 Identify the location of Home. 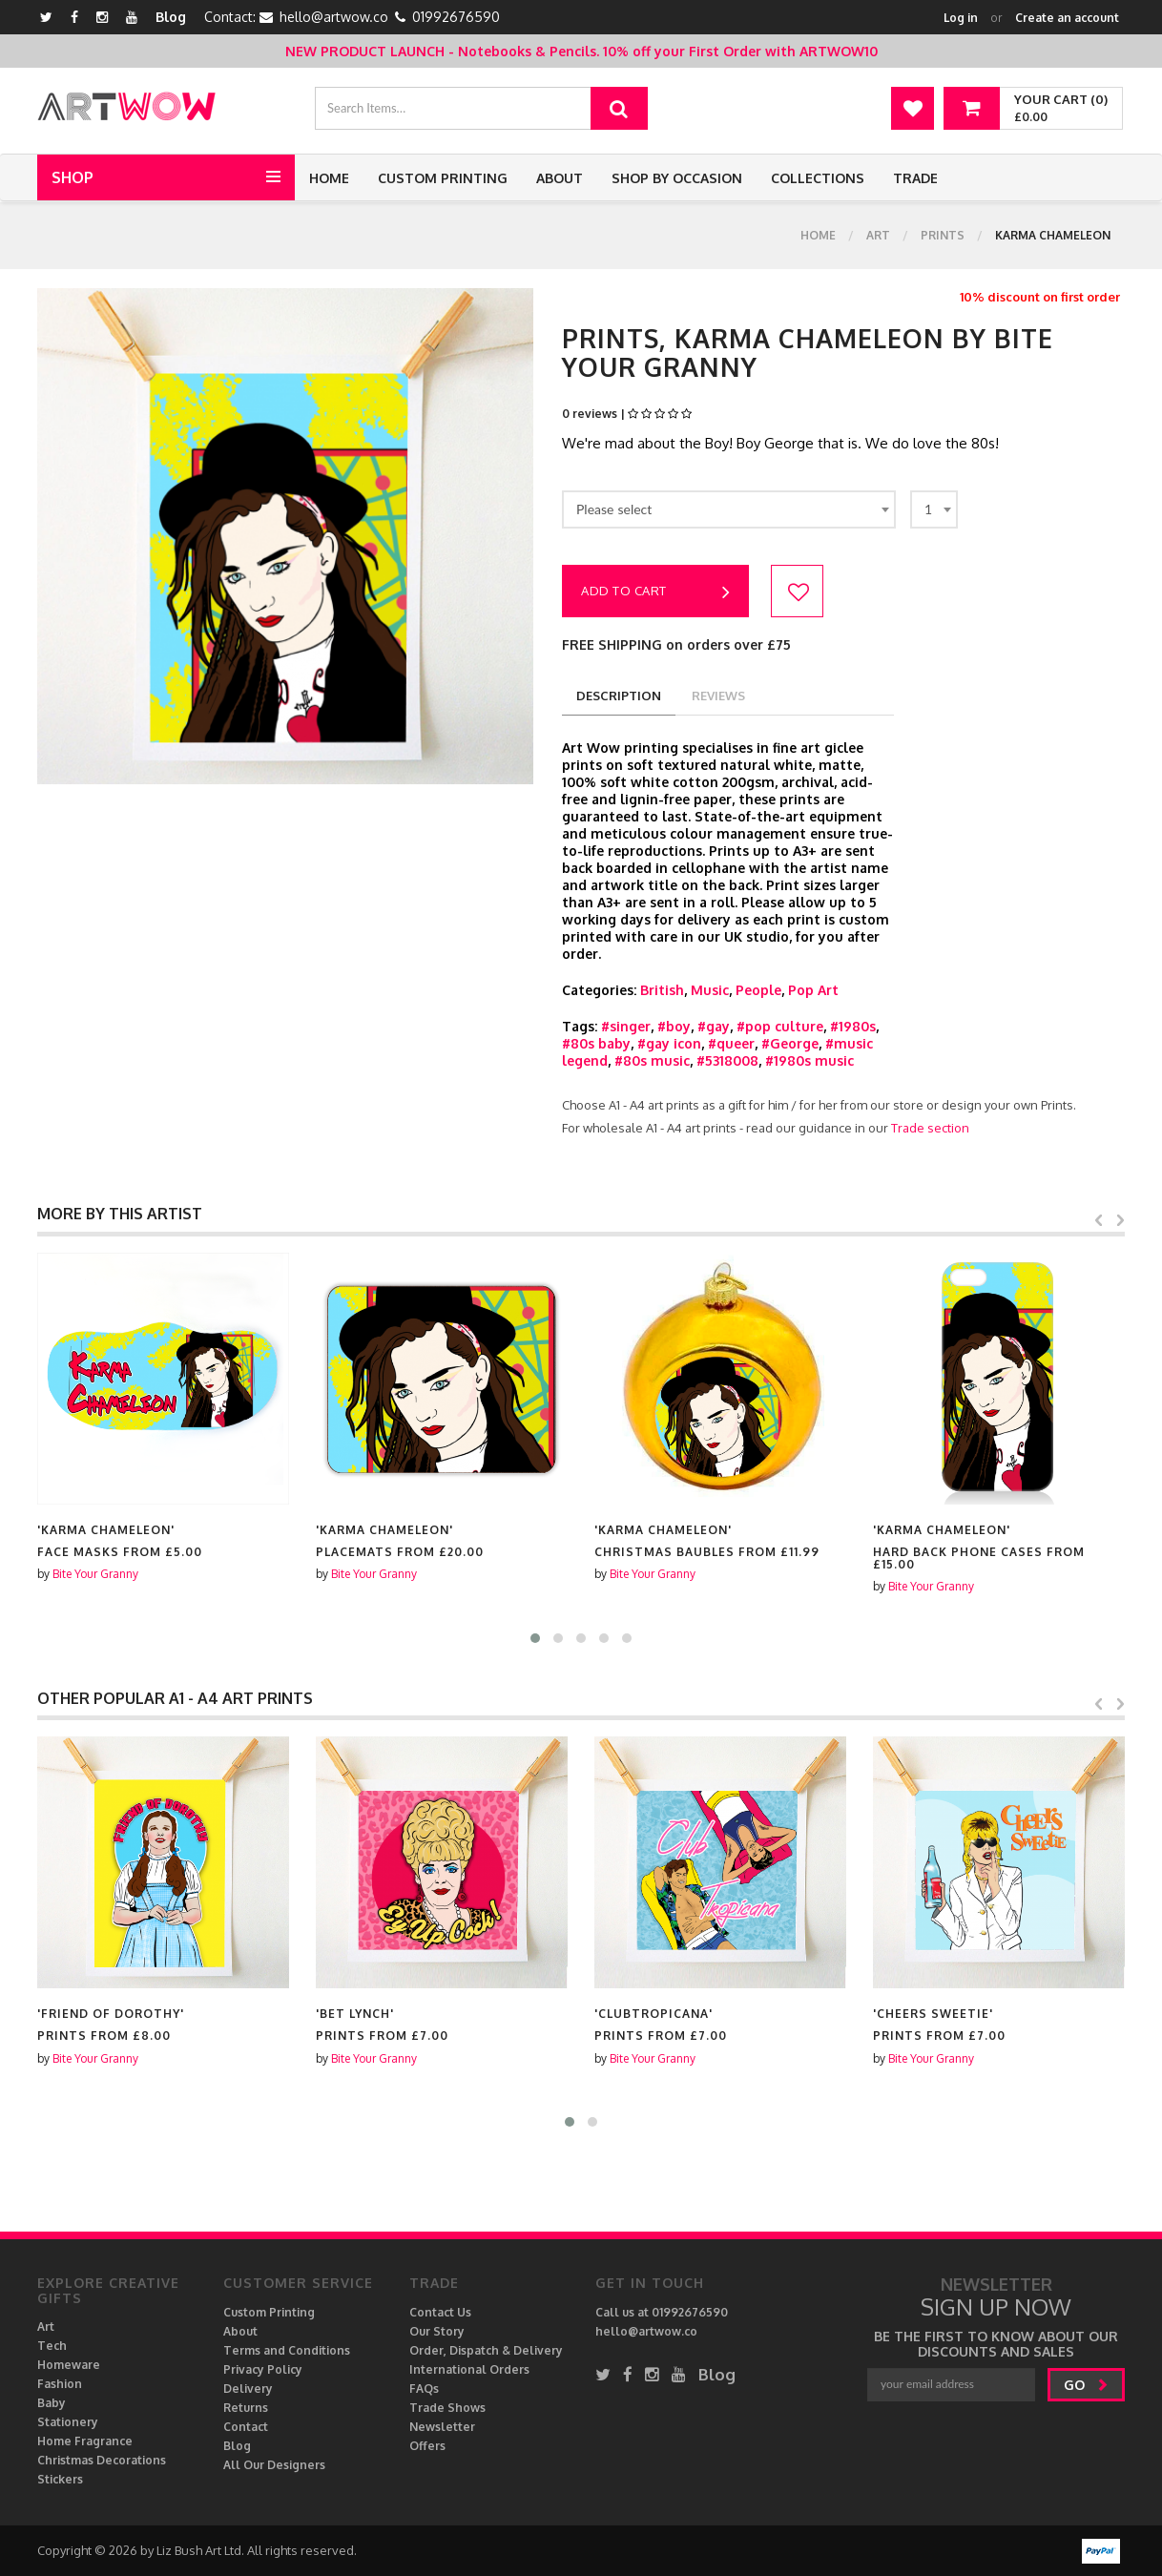
(329, 178).